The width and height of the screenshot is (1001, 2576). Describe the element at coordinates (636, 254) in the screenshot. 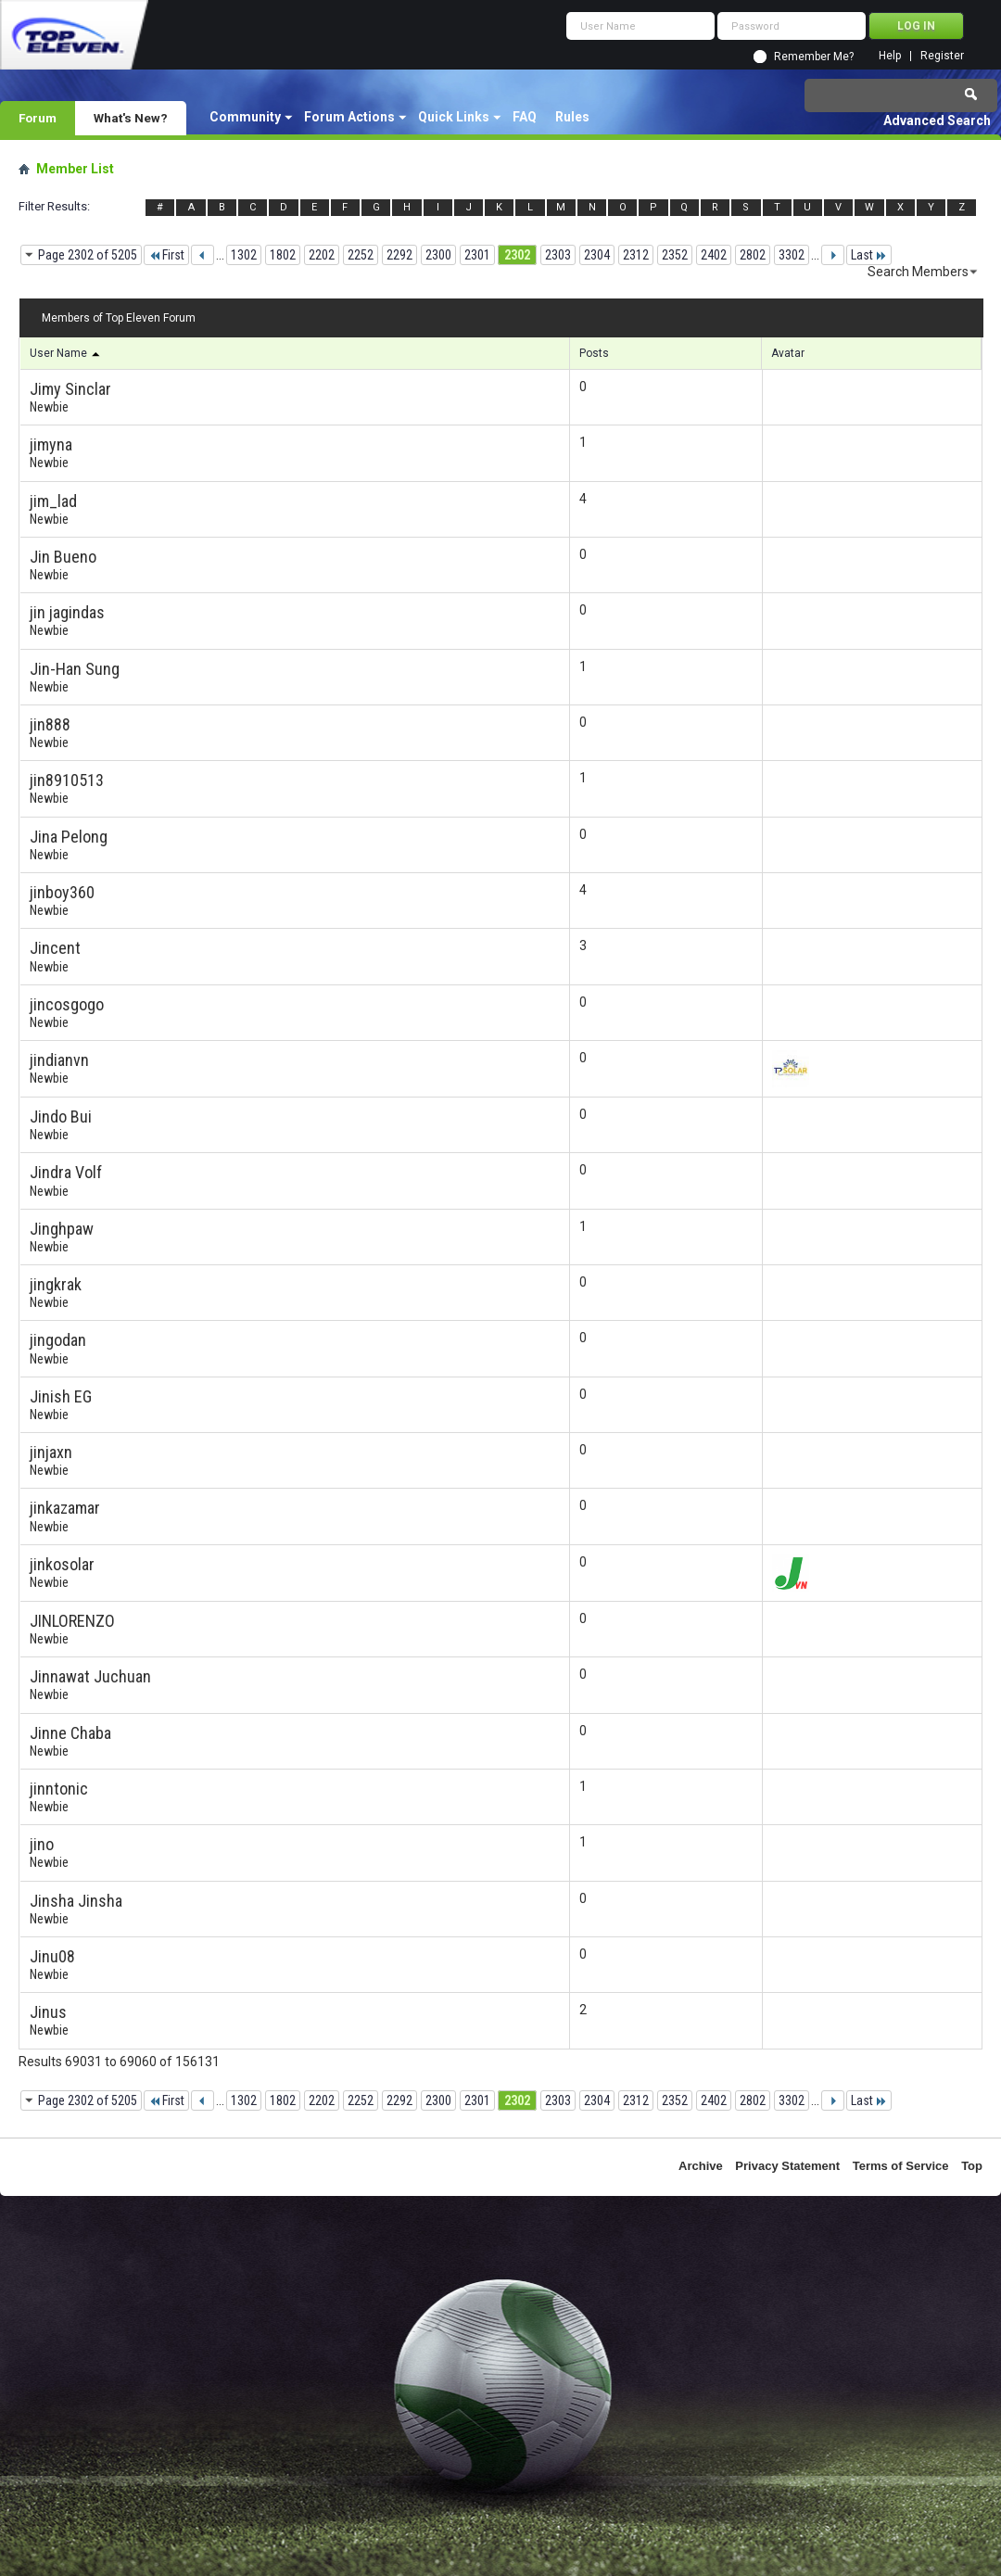

I see `2312` at that location.